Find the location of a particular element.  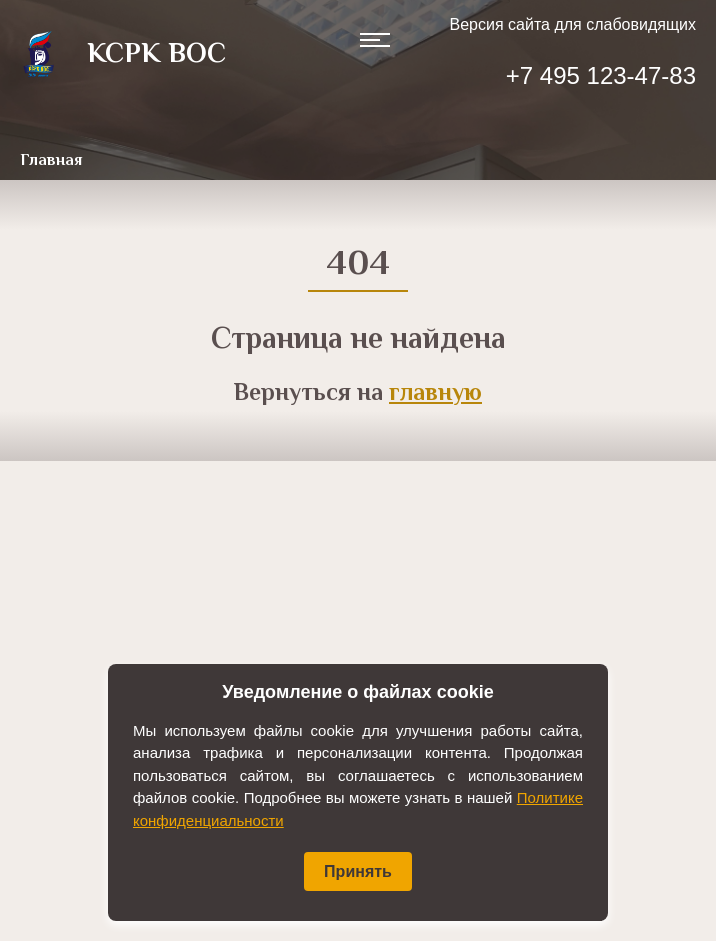

Версия сайта для слабовидящих is located at coordinates (573, 24).